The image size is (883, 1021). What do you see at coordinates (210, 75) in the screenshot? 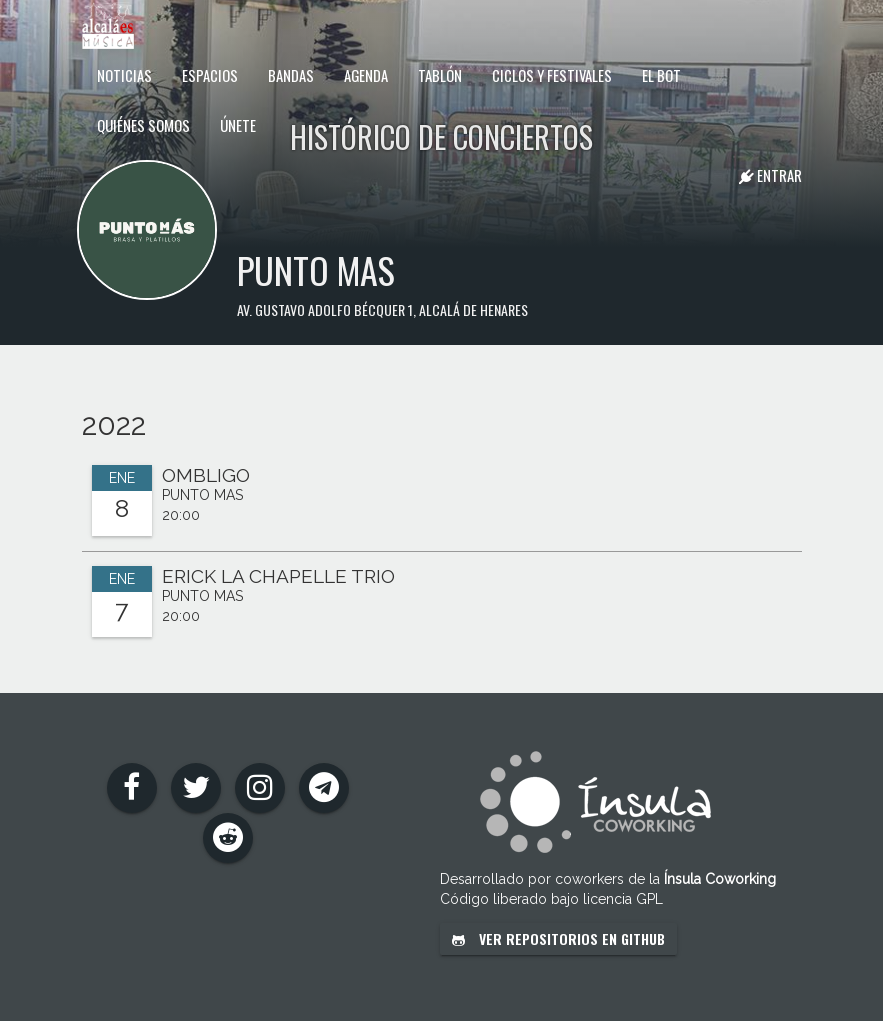
I see `Espacios` at bounding box center [210, 75].